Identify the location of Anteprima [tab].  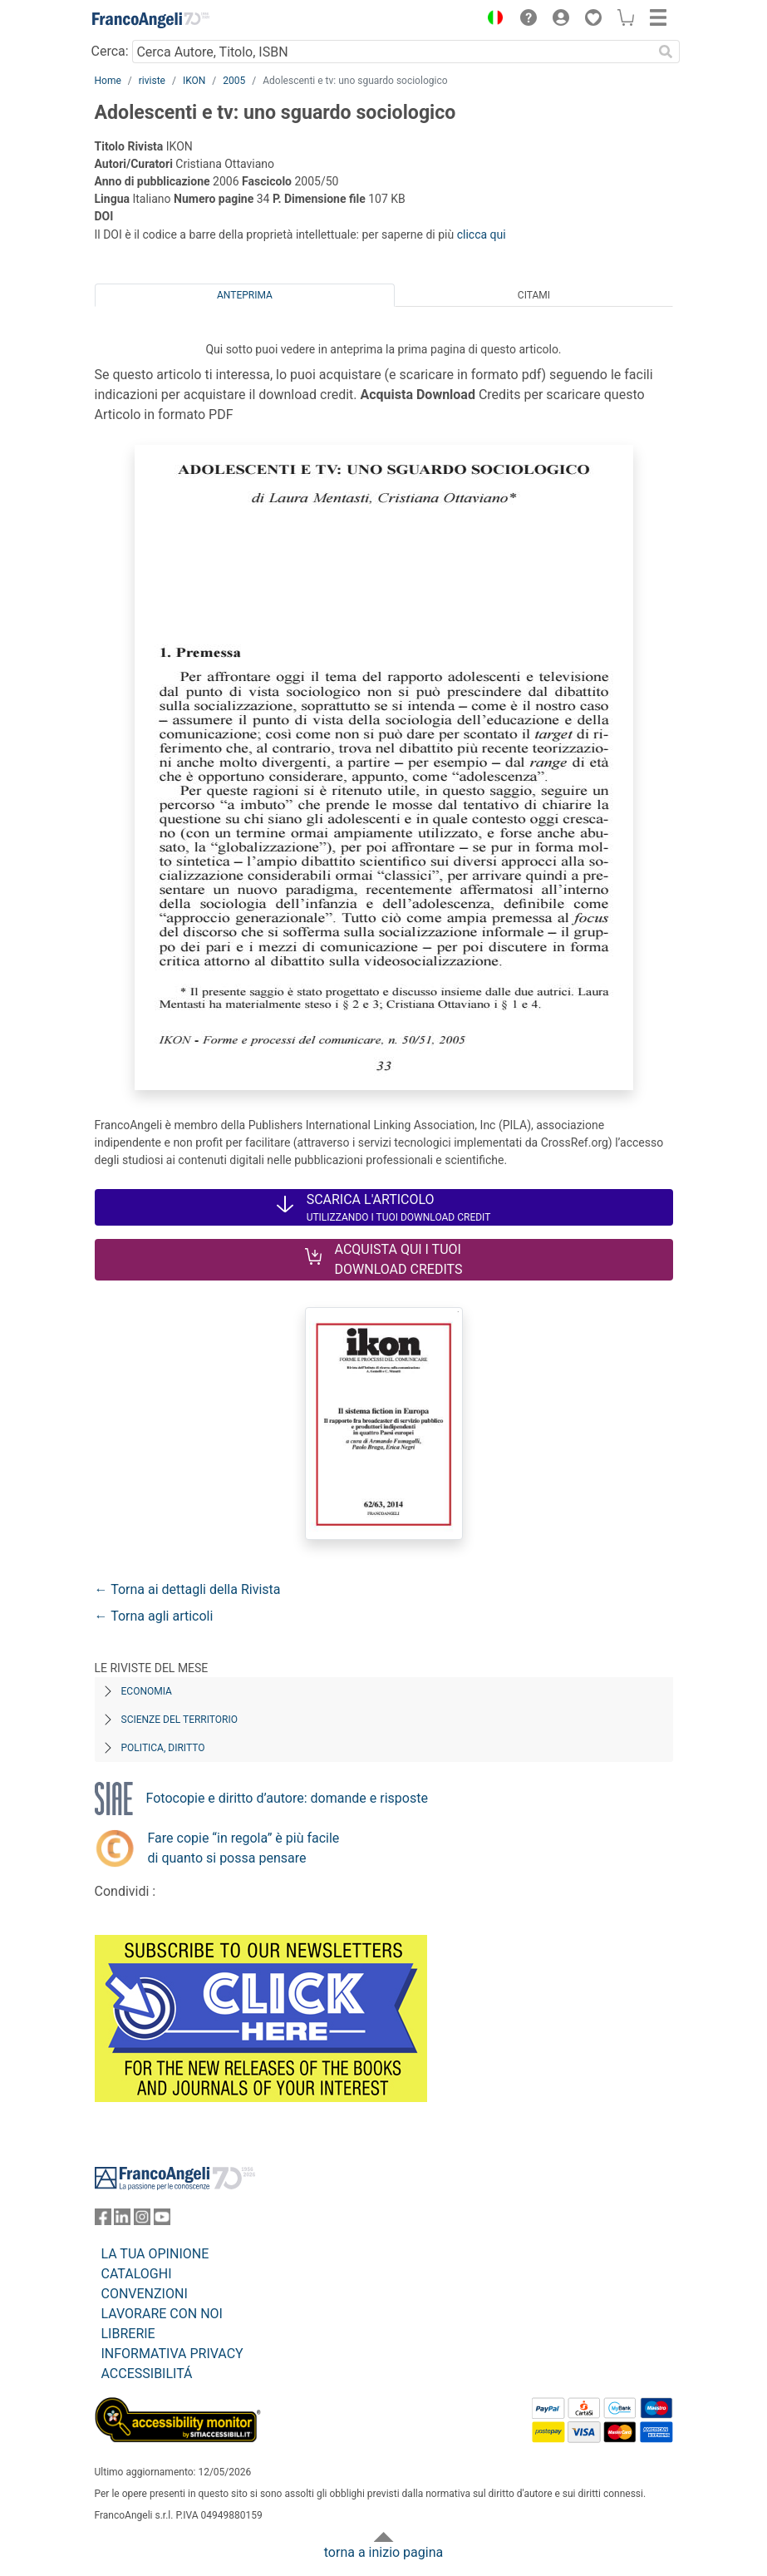
(245, 295).